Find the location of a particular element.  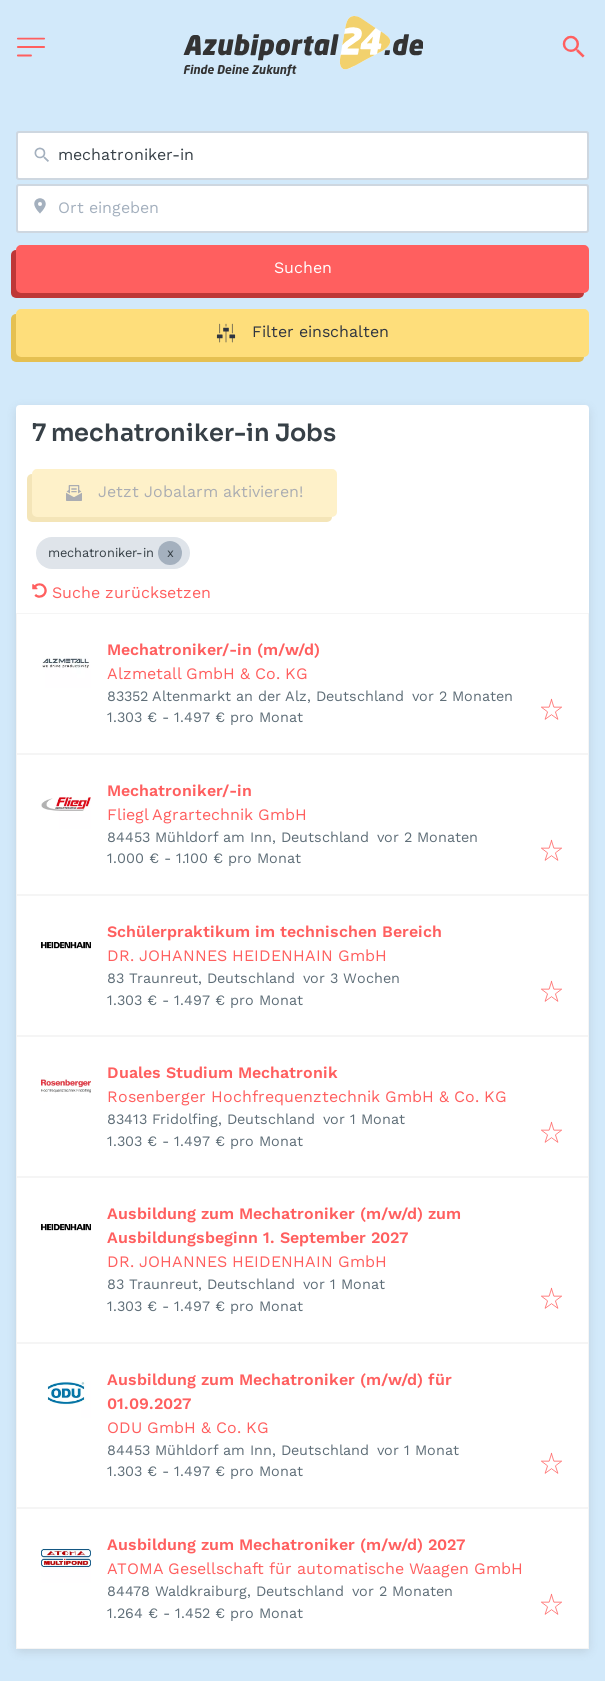

Mechatroniker/-in (m/w/d) is located at coordinates (213, 649).